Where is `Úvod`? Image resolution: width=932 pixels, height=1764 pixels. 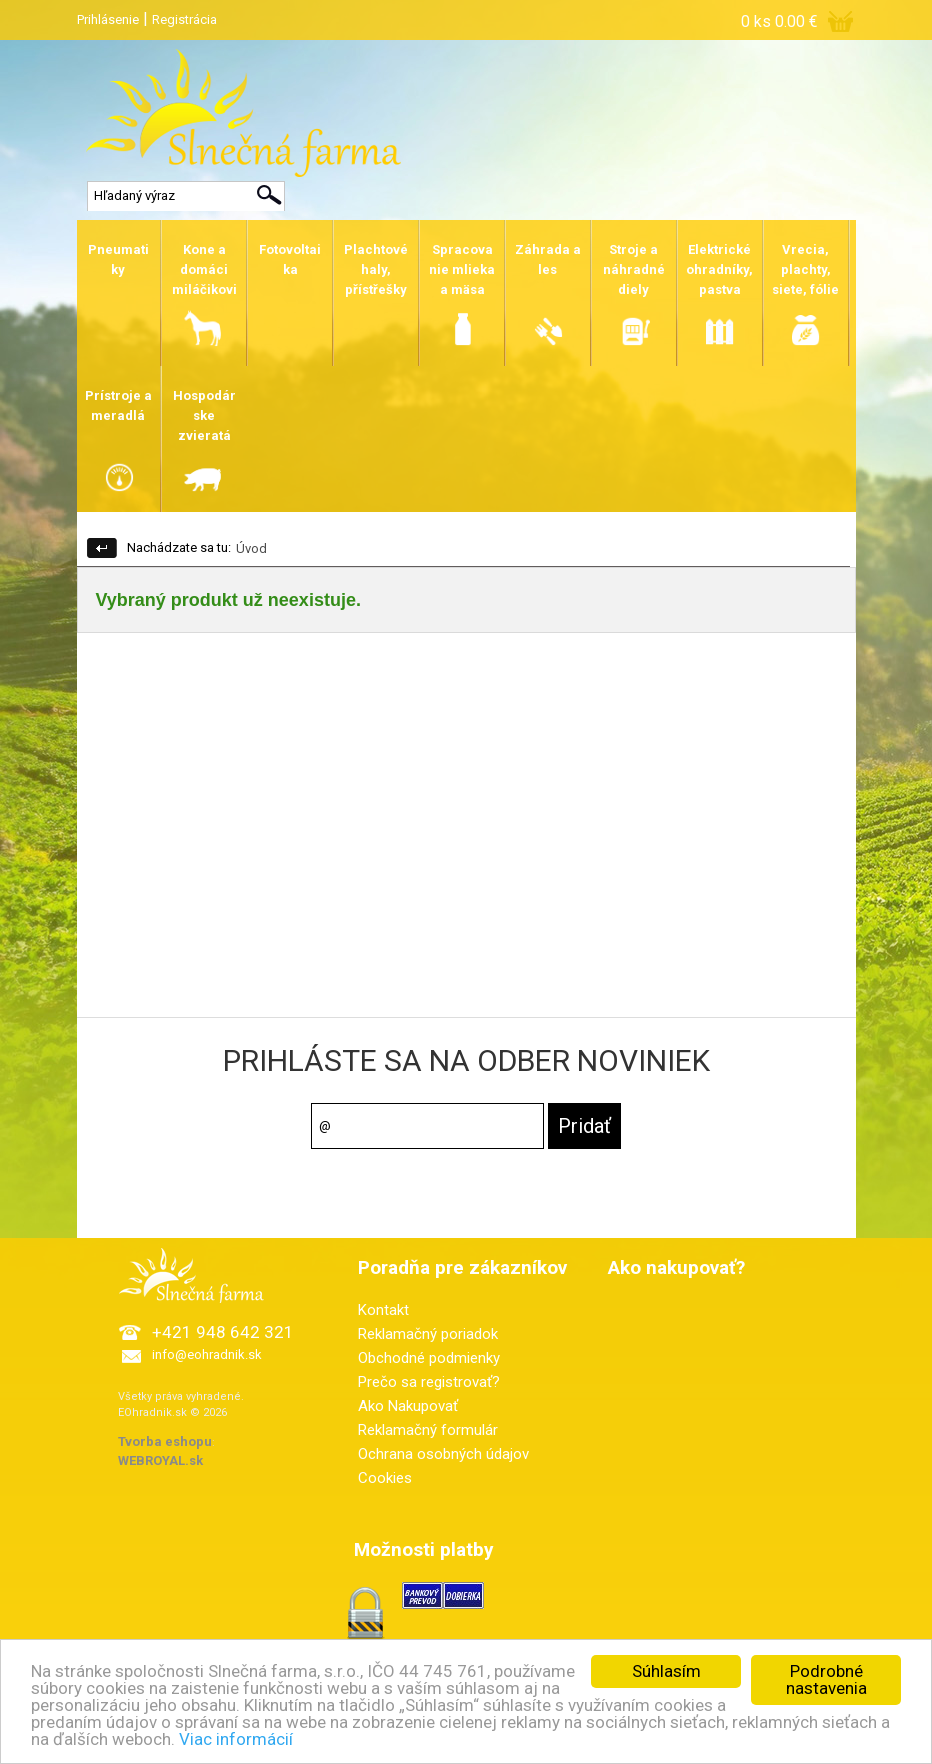 Úvod is located at coordinates (251, 548).